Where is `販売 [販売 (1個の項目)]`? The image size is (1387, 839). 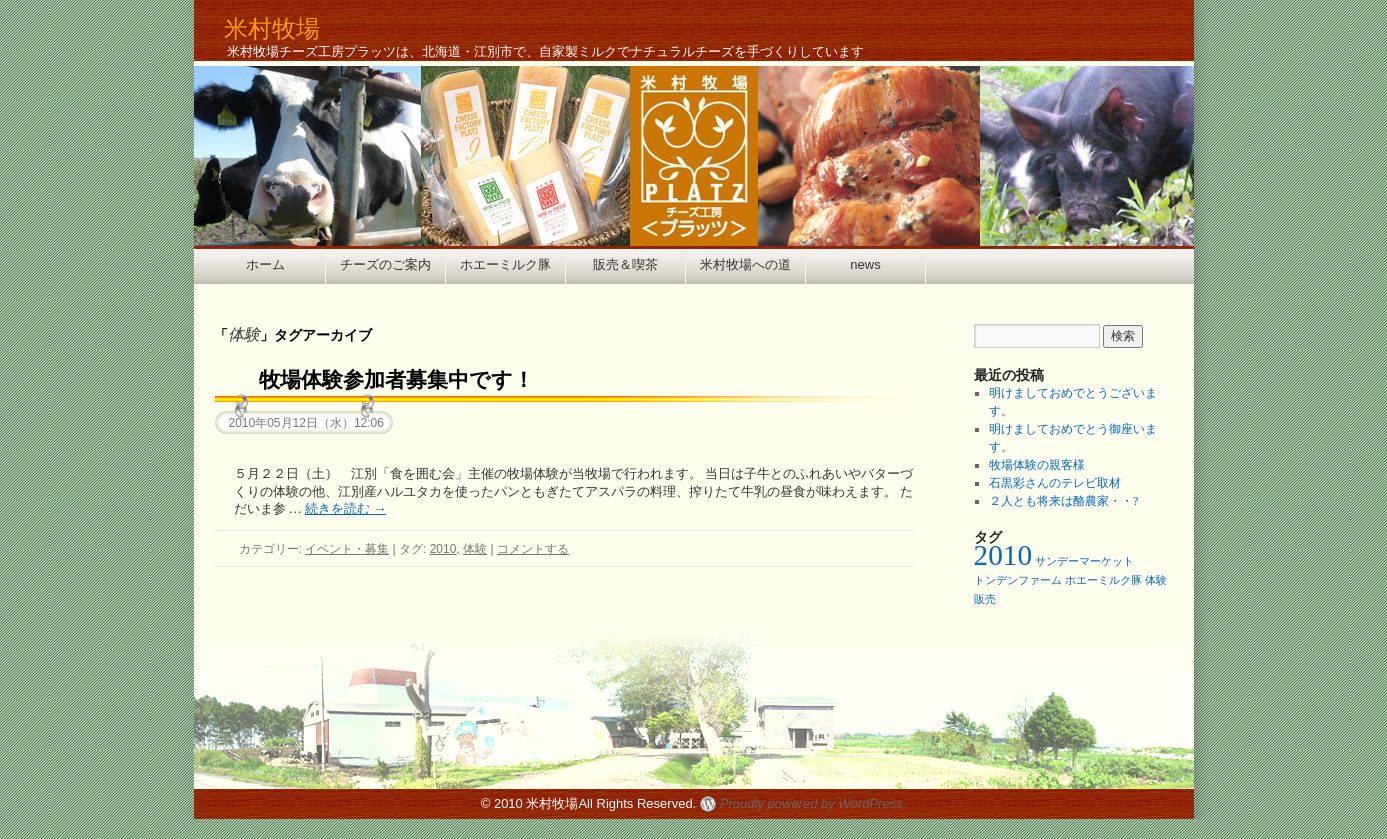 販売 [販売 (1個の項目)] is located at coordinates (985, 599).